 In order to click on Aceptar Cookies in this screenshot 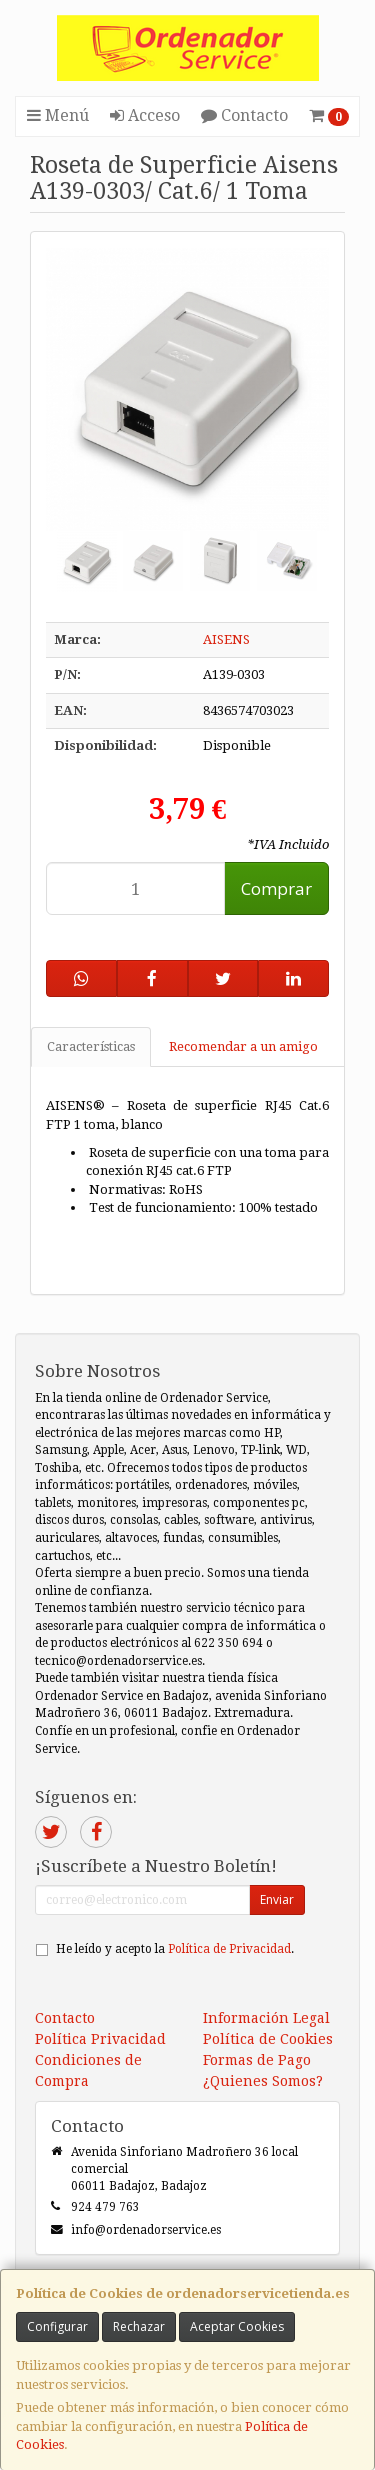, I will do `click(237, 2326)`.